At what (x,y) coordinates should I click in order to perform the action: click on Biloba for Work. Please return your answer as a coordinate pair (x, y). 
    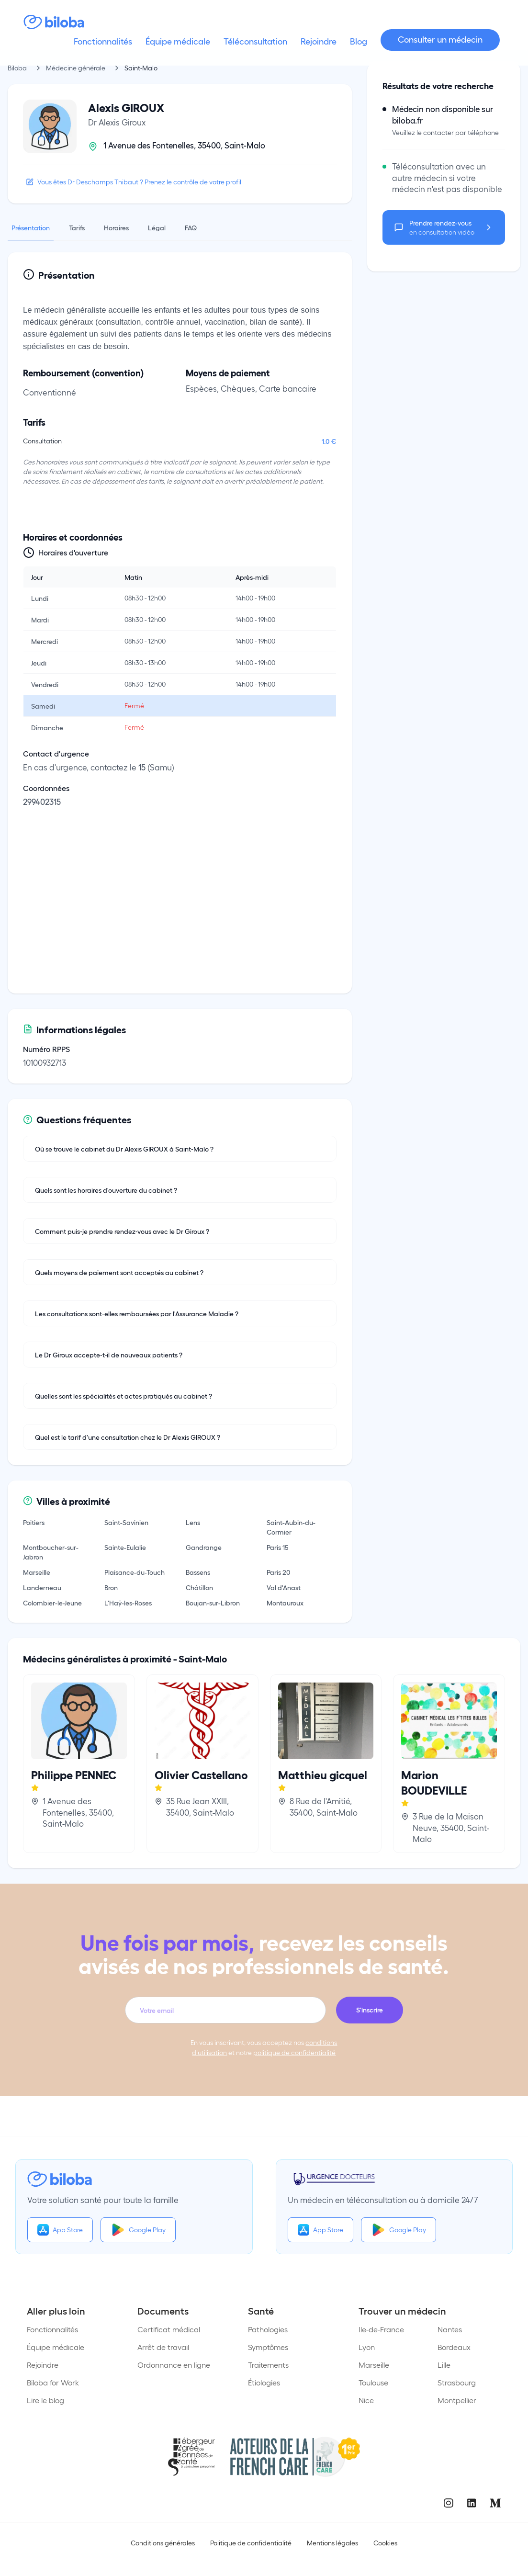
    Looking at the image, I should click on (53, 2382).